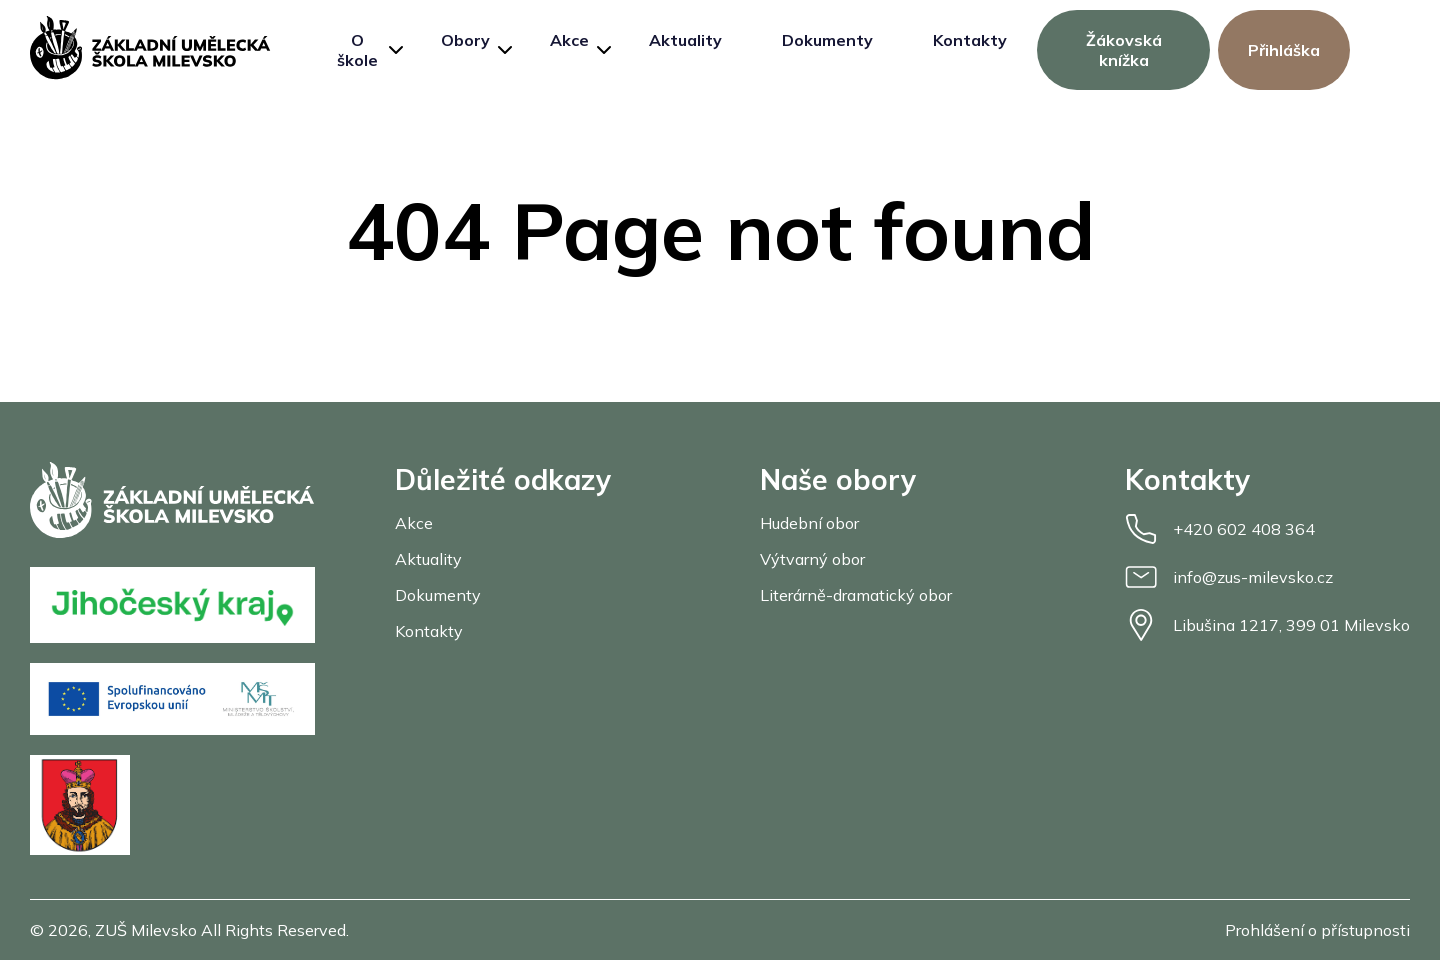 This screenshot has width=1440, height=960. I want to click on Kontakty, so click(970, 40).